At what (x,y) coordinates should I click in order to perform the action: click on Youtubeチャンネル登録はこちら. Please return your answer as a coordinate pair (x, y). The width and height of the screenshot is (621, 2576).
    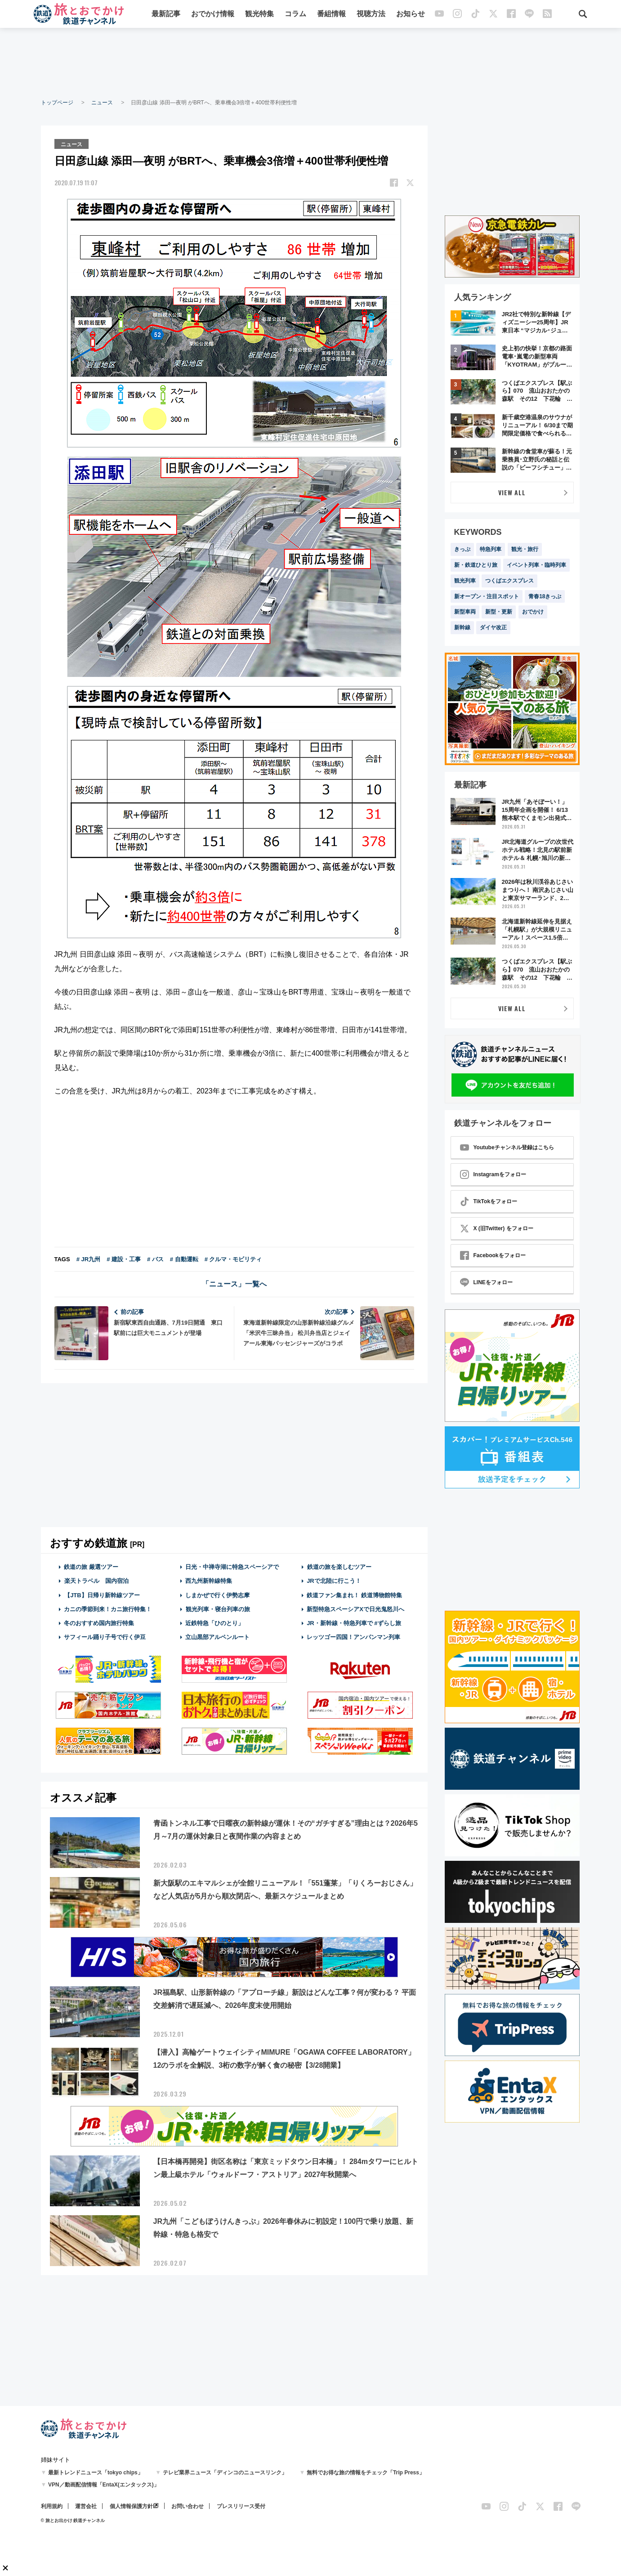
    Looking at the image, I should click on (507, 1147).